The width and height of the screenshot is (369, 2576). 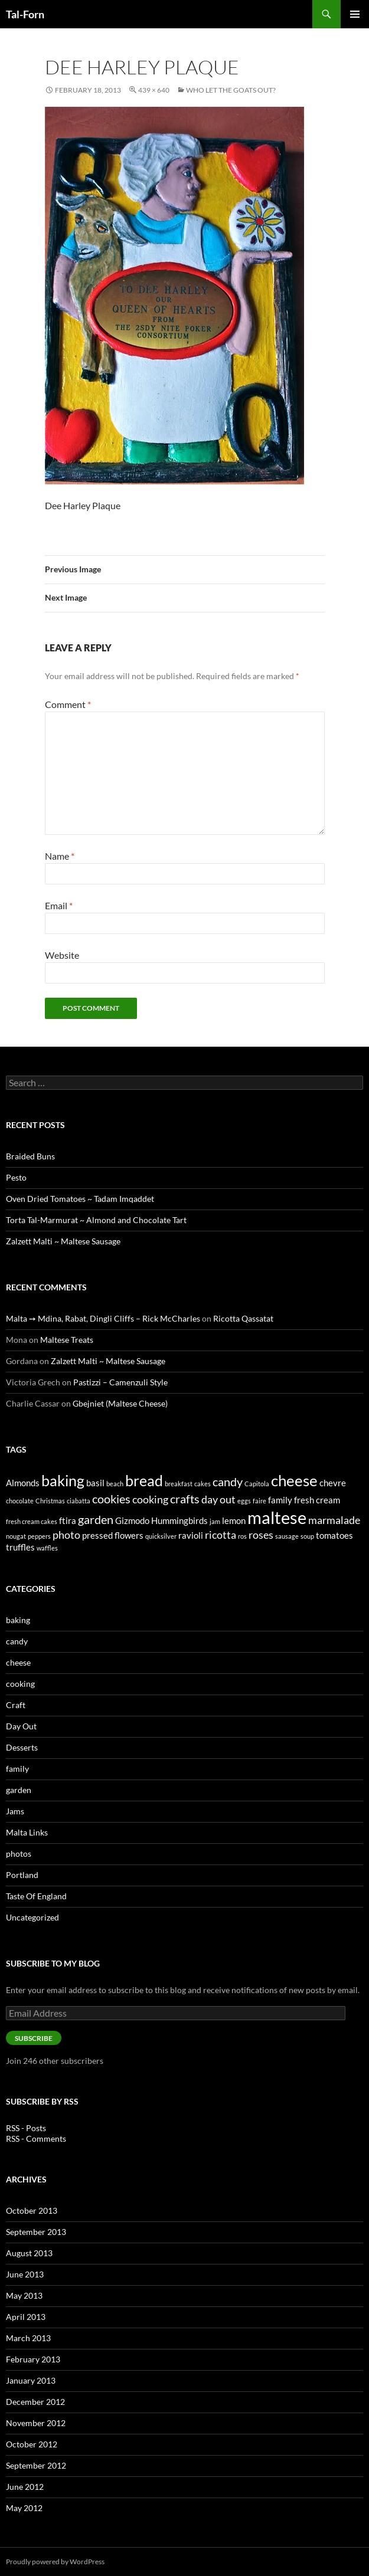 I want to click on Gbejniet (Maltese Cheese), so click(x=120, y=1403).